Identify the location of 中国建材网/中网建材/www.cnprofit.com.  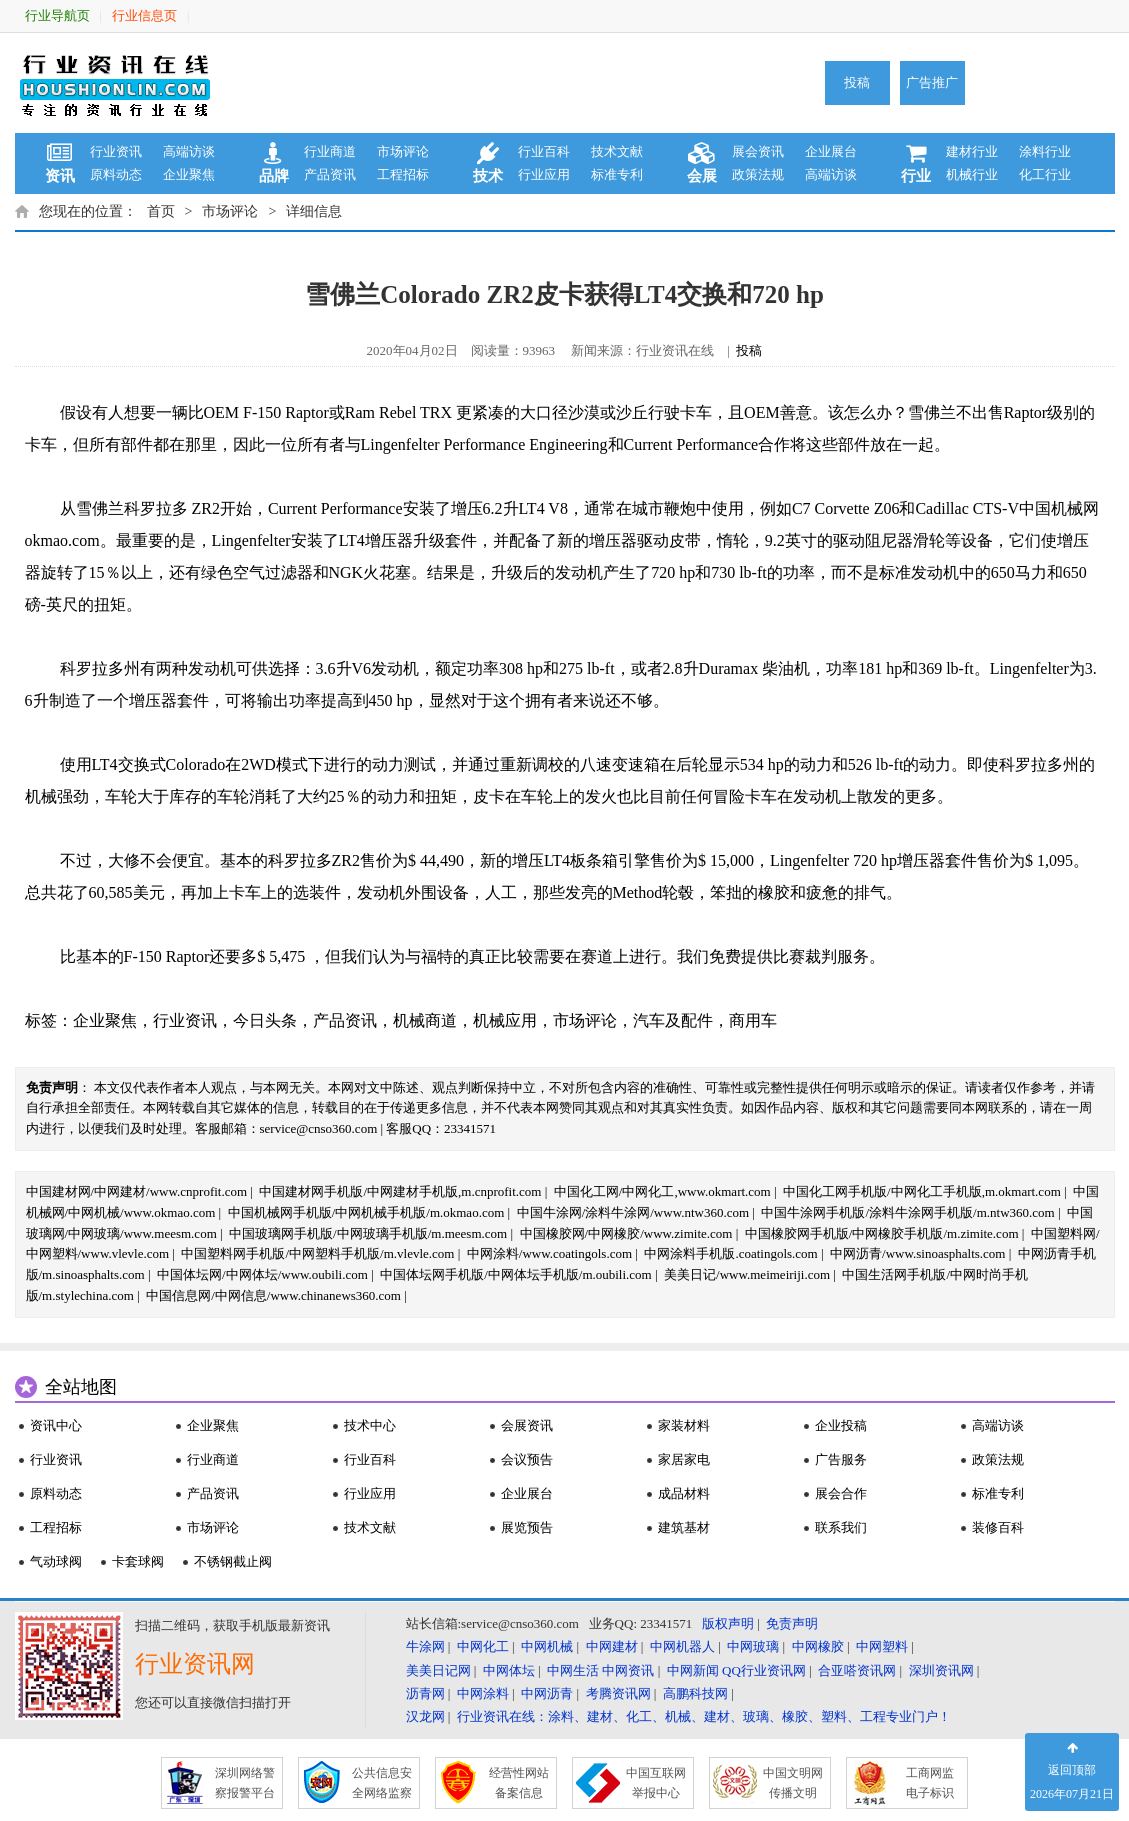
(137, 1191).